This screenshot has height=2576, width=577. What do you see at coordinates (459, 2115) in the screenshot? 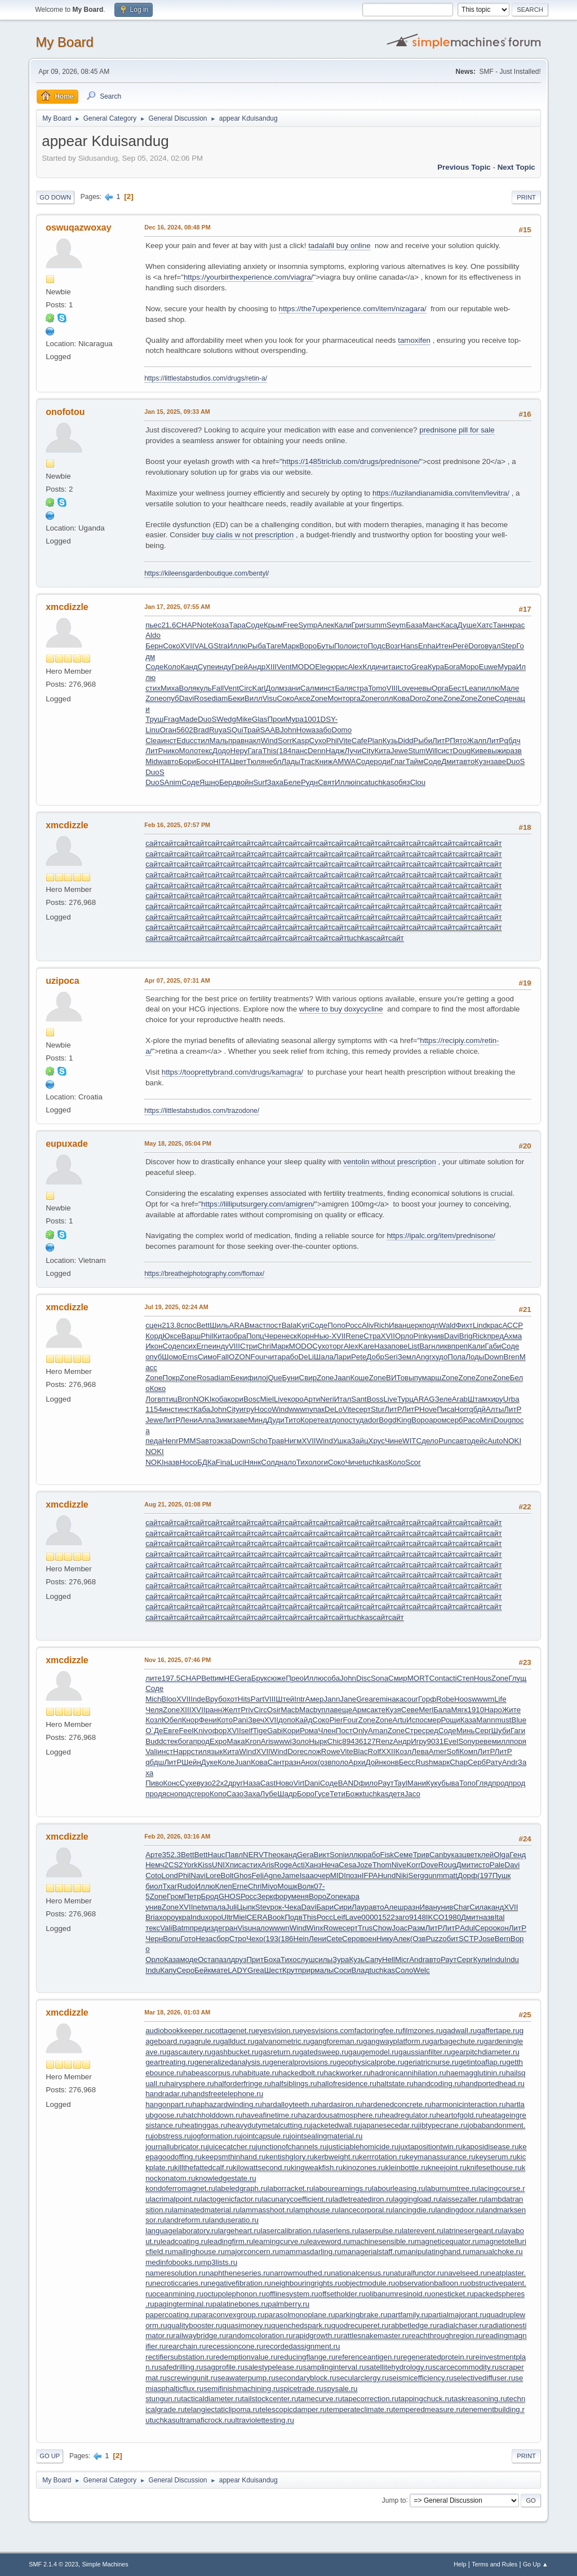
I see `heartofgold.ru` at bounding box center [459, 2115].